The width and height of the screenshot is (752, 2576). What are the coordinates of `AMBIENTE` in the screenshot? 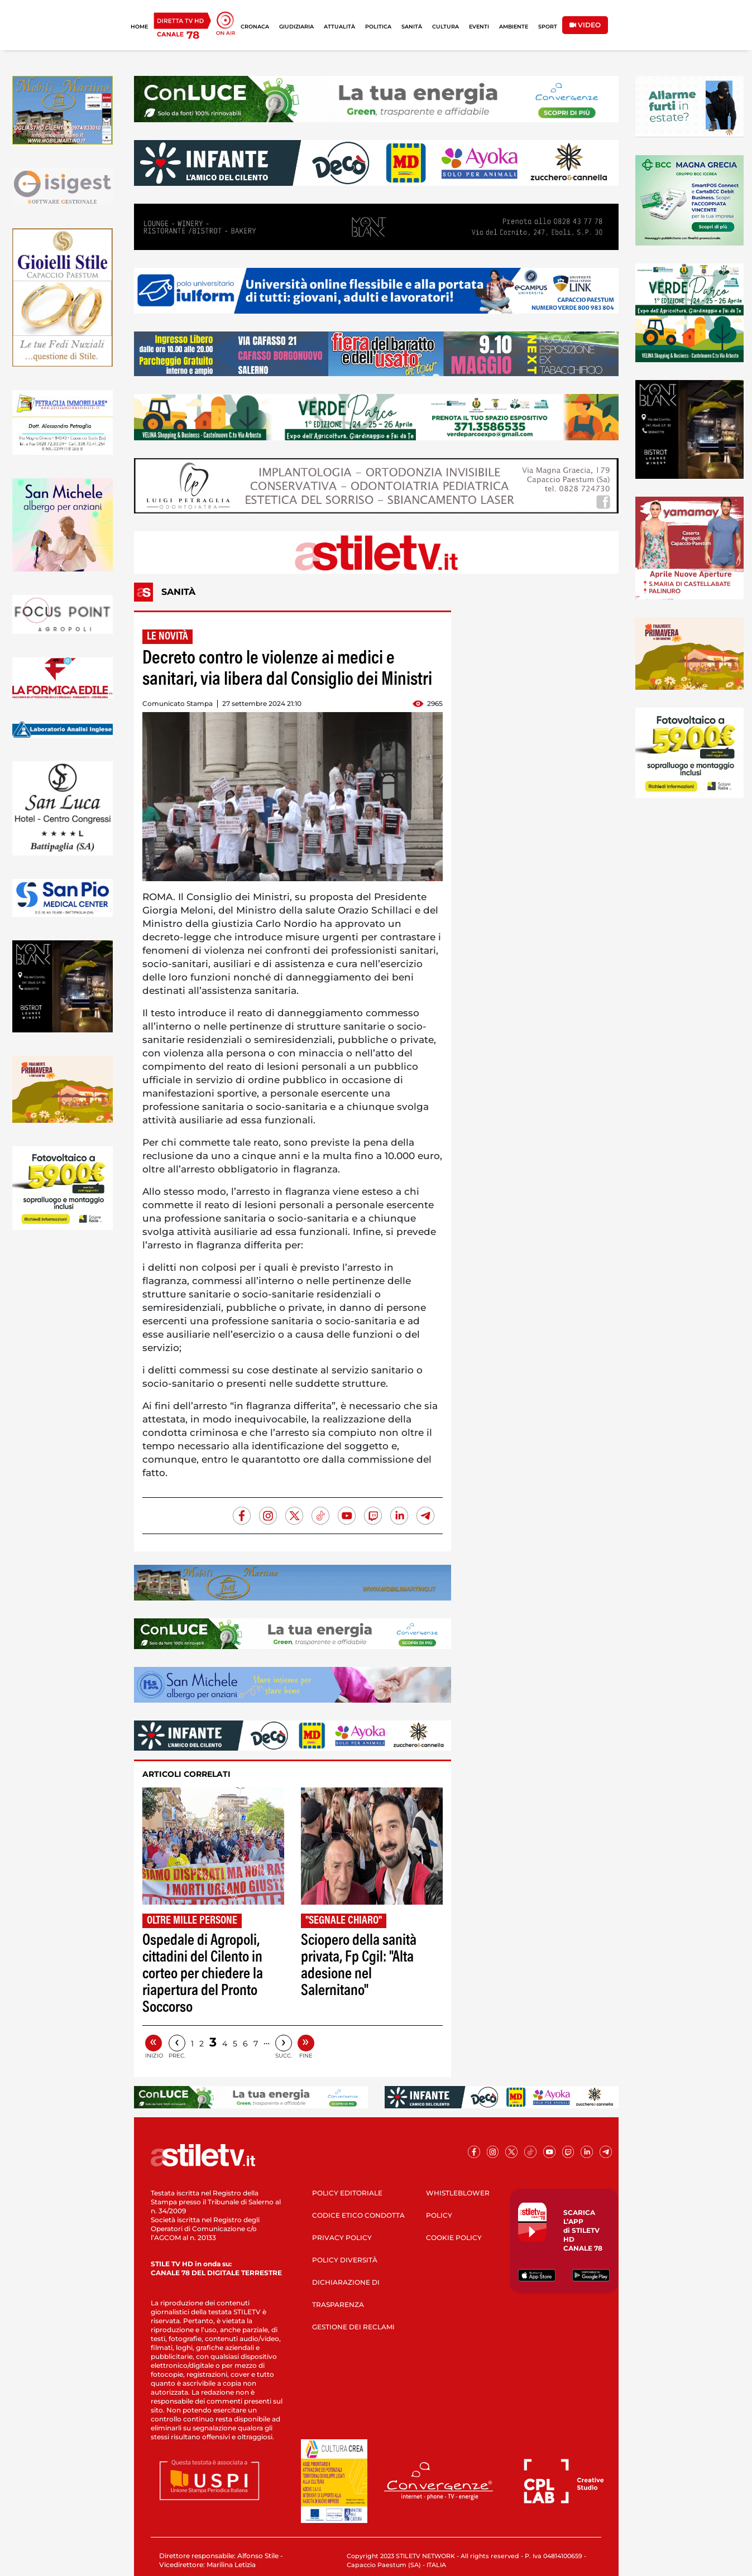 It's located at (513, 26).